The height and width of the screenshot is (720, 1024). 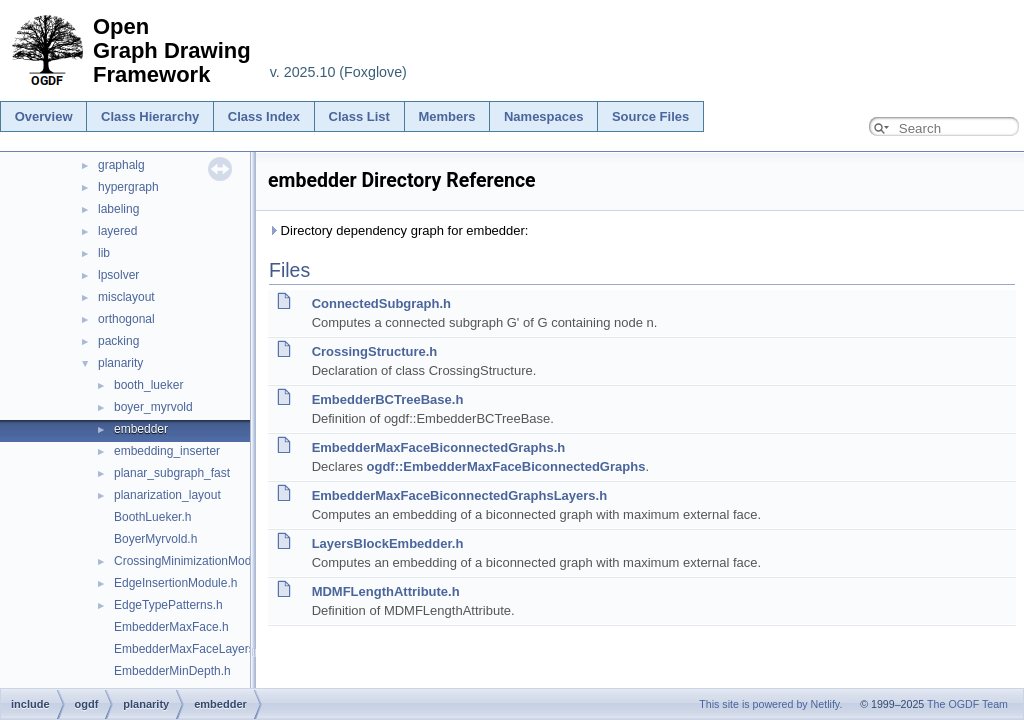 I want to click on boyer_myrvold, so click(x=153, y=407).